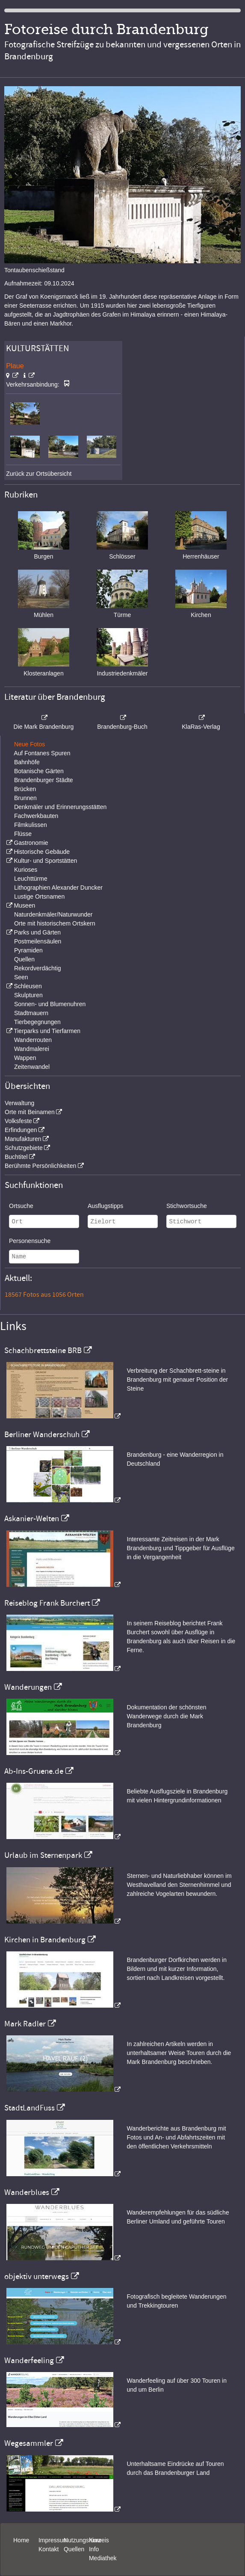 Image resolution: width=245 pixels, height=2576 pixels. I want to click on Historische Gebäude, so click(42, 851).